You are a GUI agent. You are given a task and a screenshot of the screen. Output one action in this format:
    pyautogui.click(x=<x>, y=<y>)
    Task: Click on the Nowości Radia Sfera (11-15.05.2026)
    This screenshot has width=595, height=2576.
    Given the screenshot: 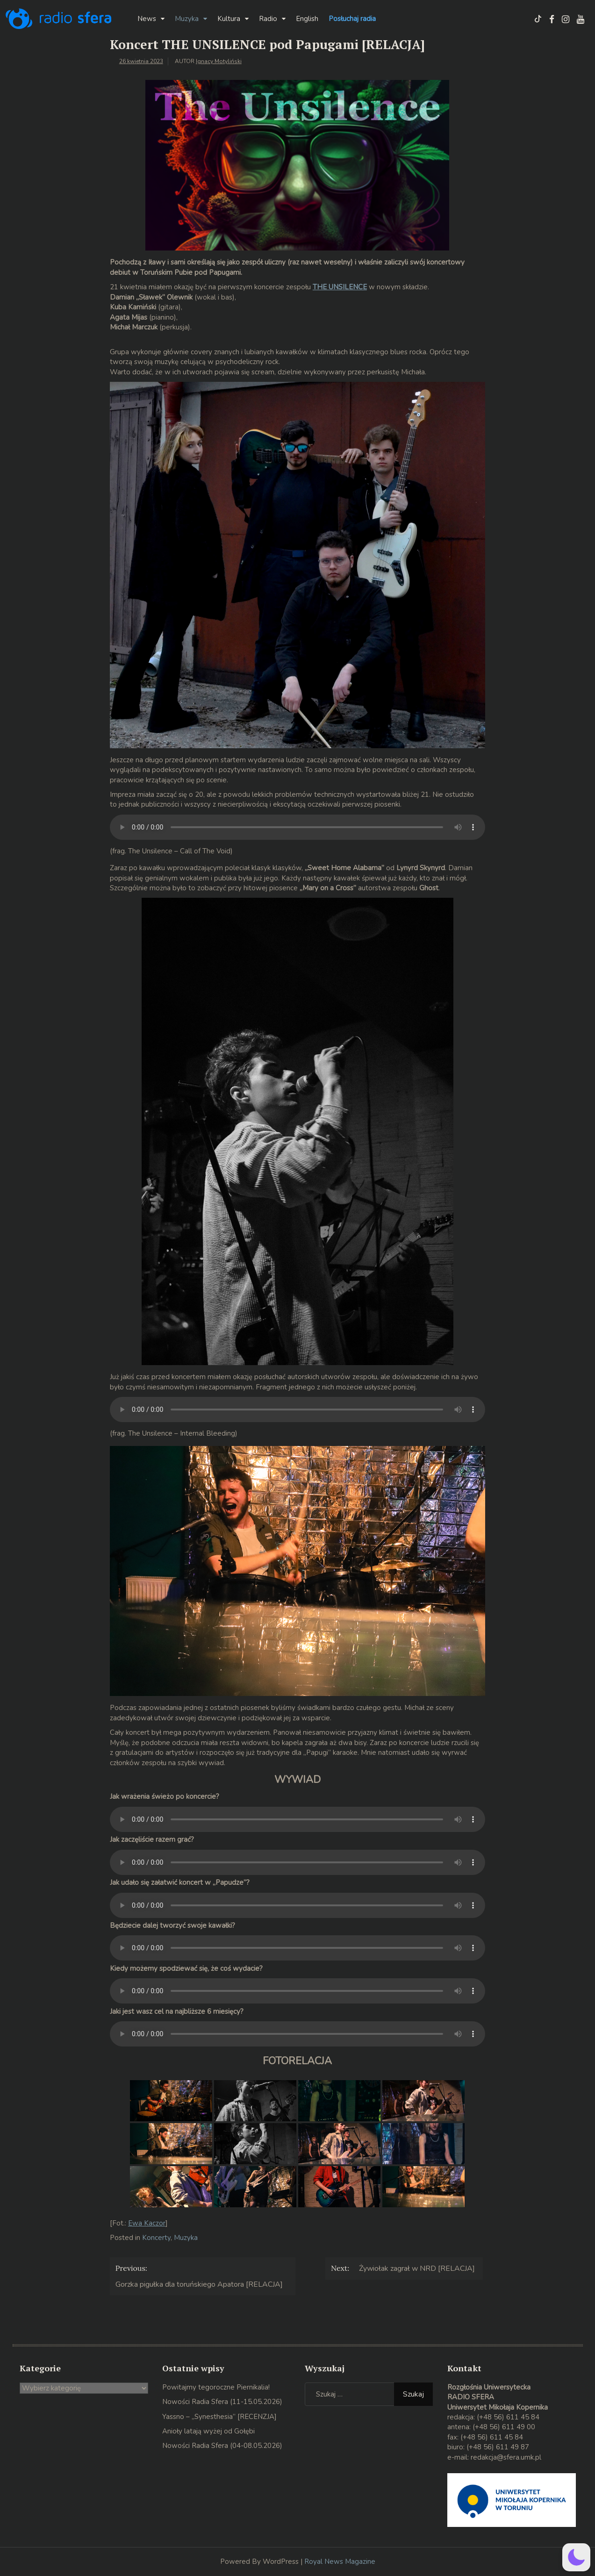 What is the action you would take?
    pyautogui.click(x=222, y=2401)
    